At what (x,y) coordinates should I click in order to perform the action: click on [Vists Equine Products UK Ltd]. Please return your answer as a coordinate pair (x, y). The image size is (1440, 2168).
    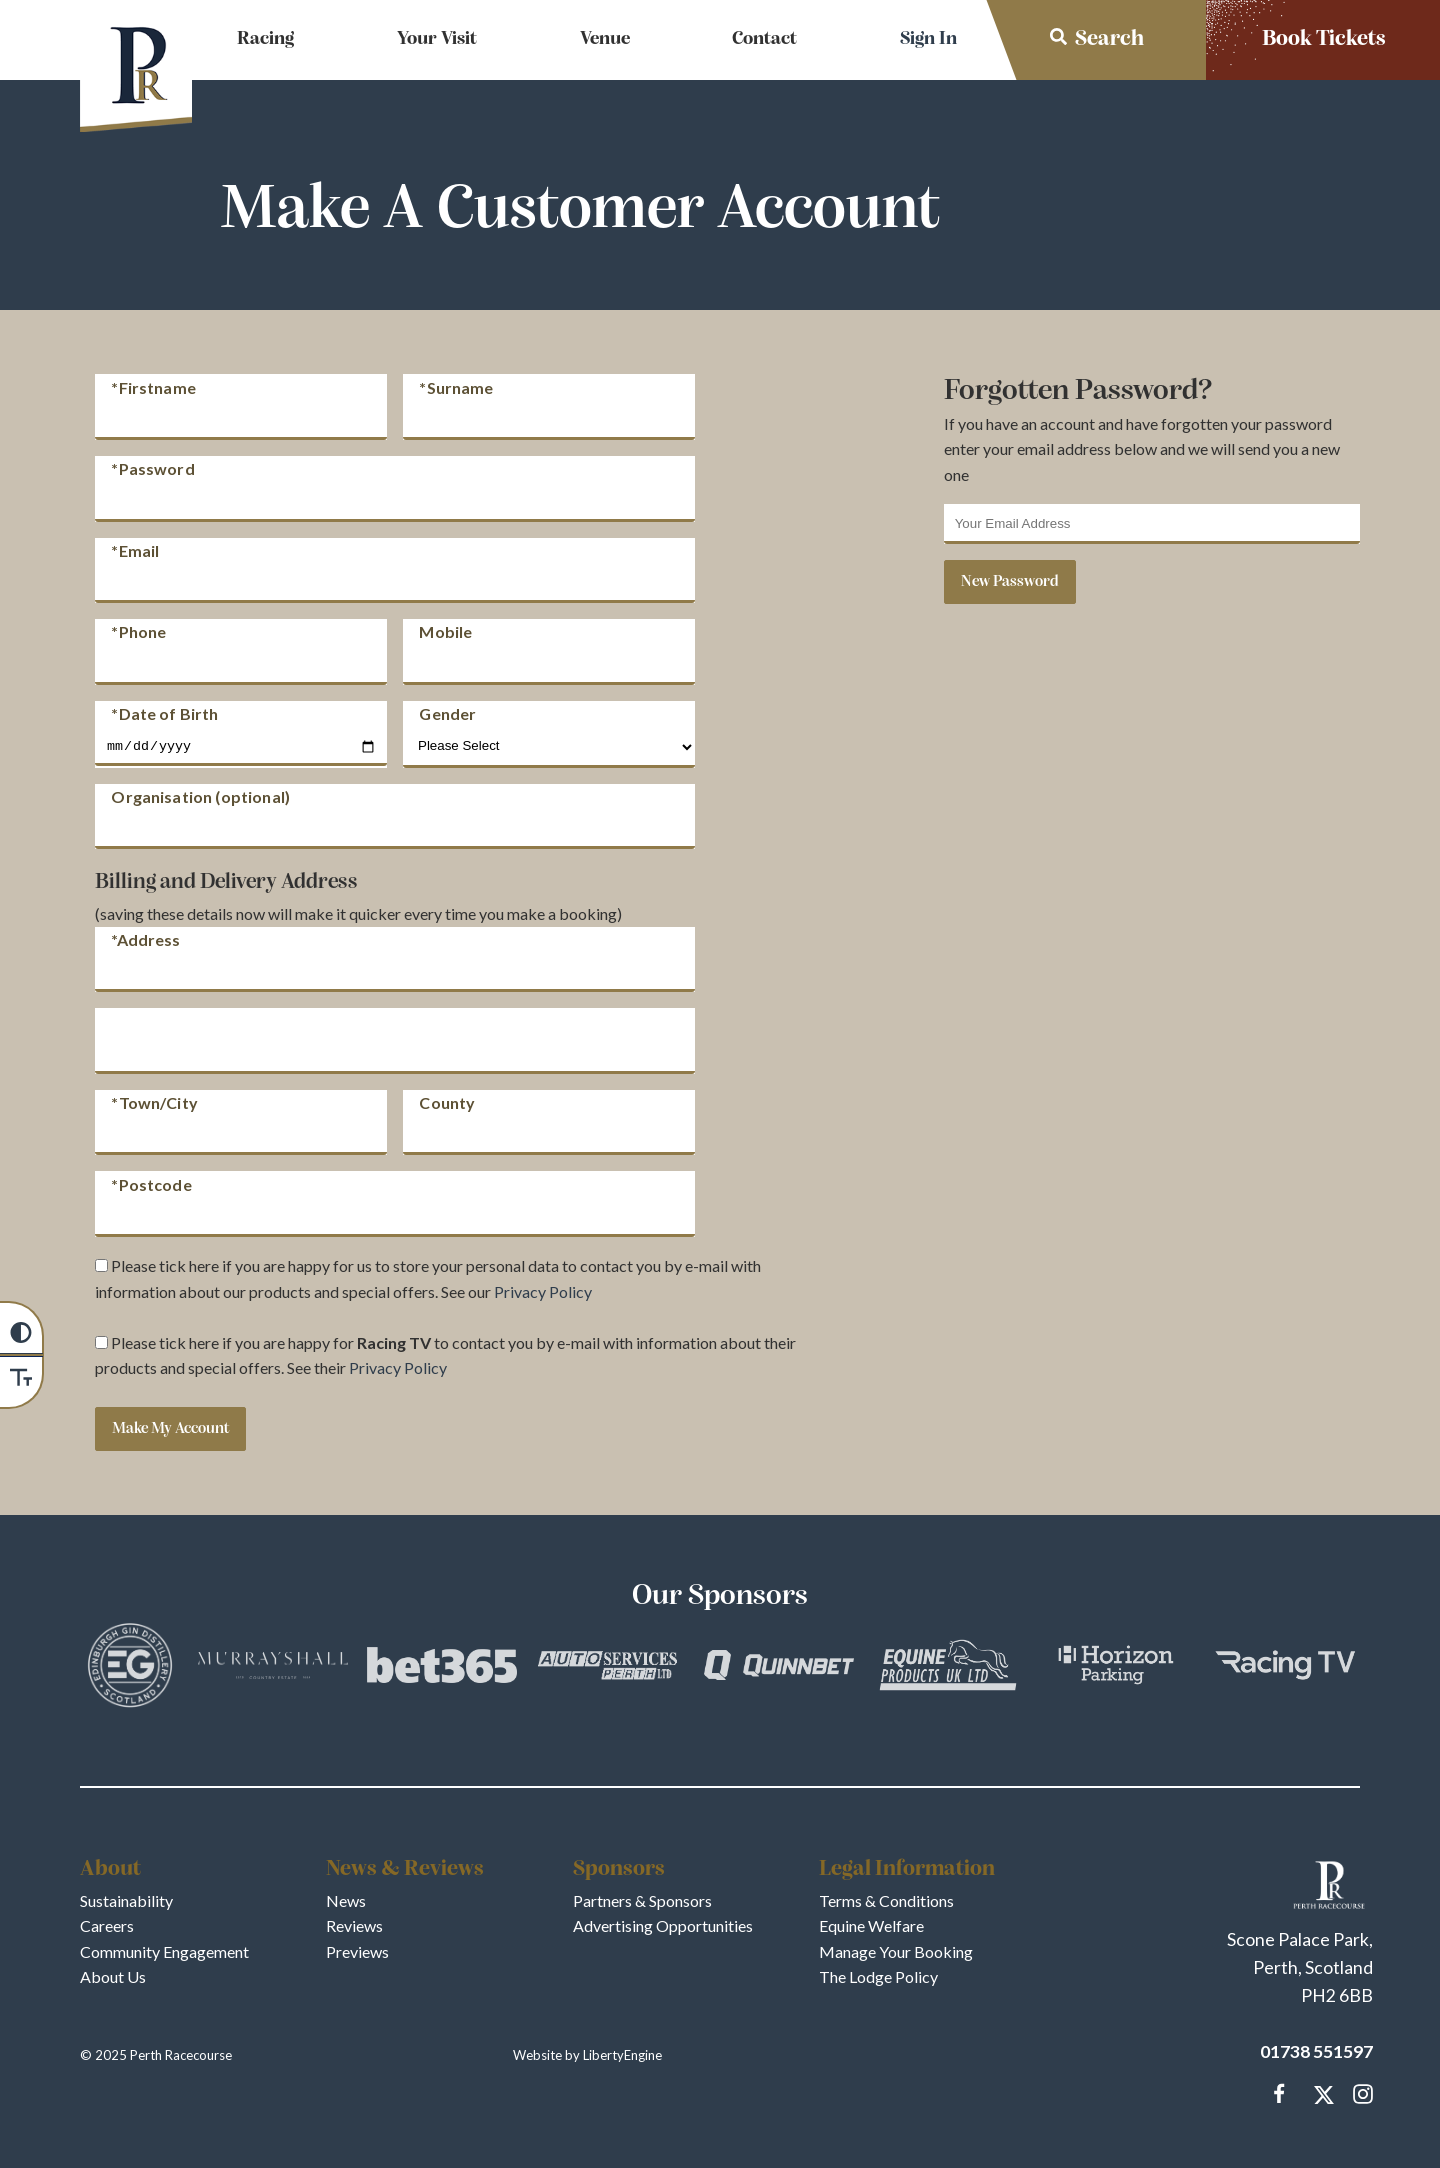
    Looking at the image, I should click on (948, 1668).